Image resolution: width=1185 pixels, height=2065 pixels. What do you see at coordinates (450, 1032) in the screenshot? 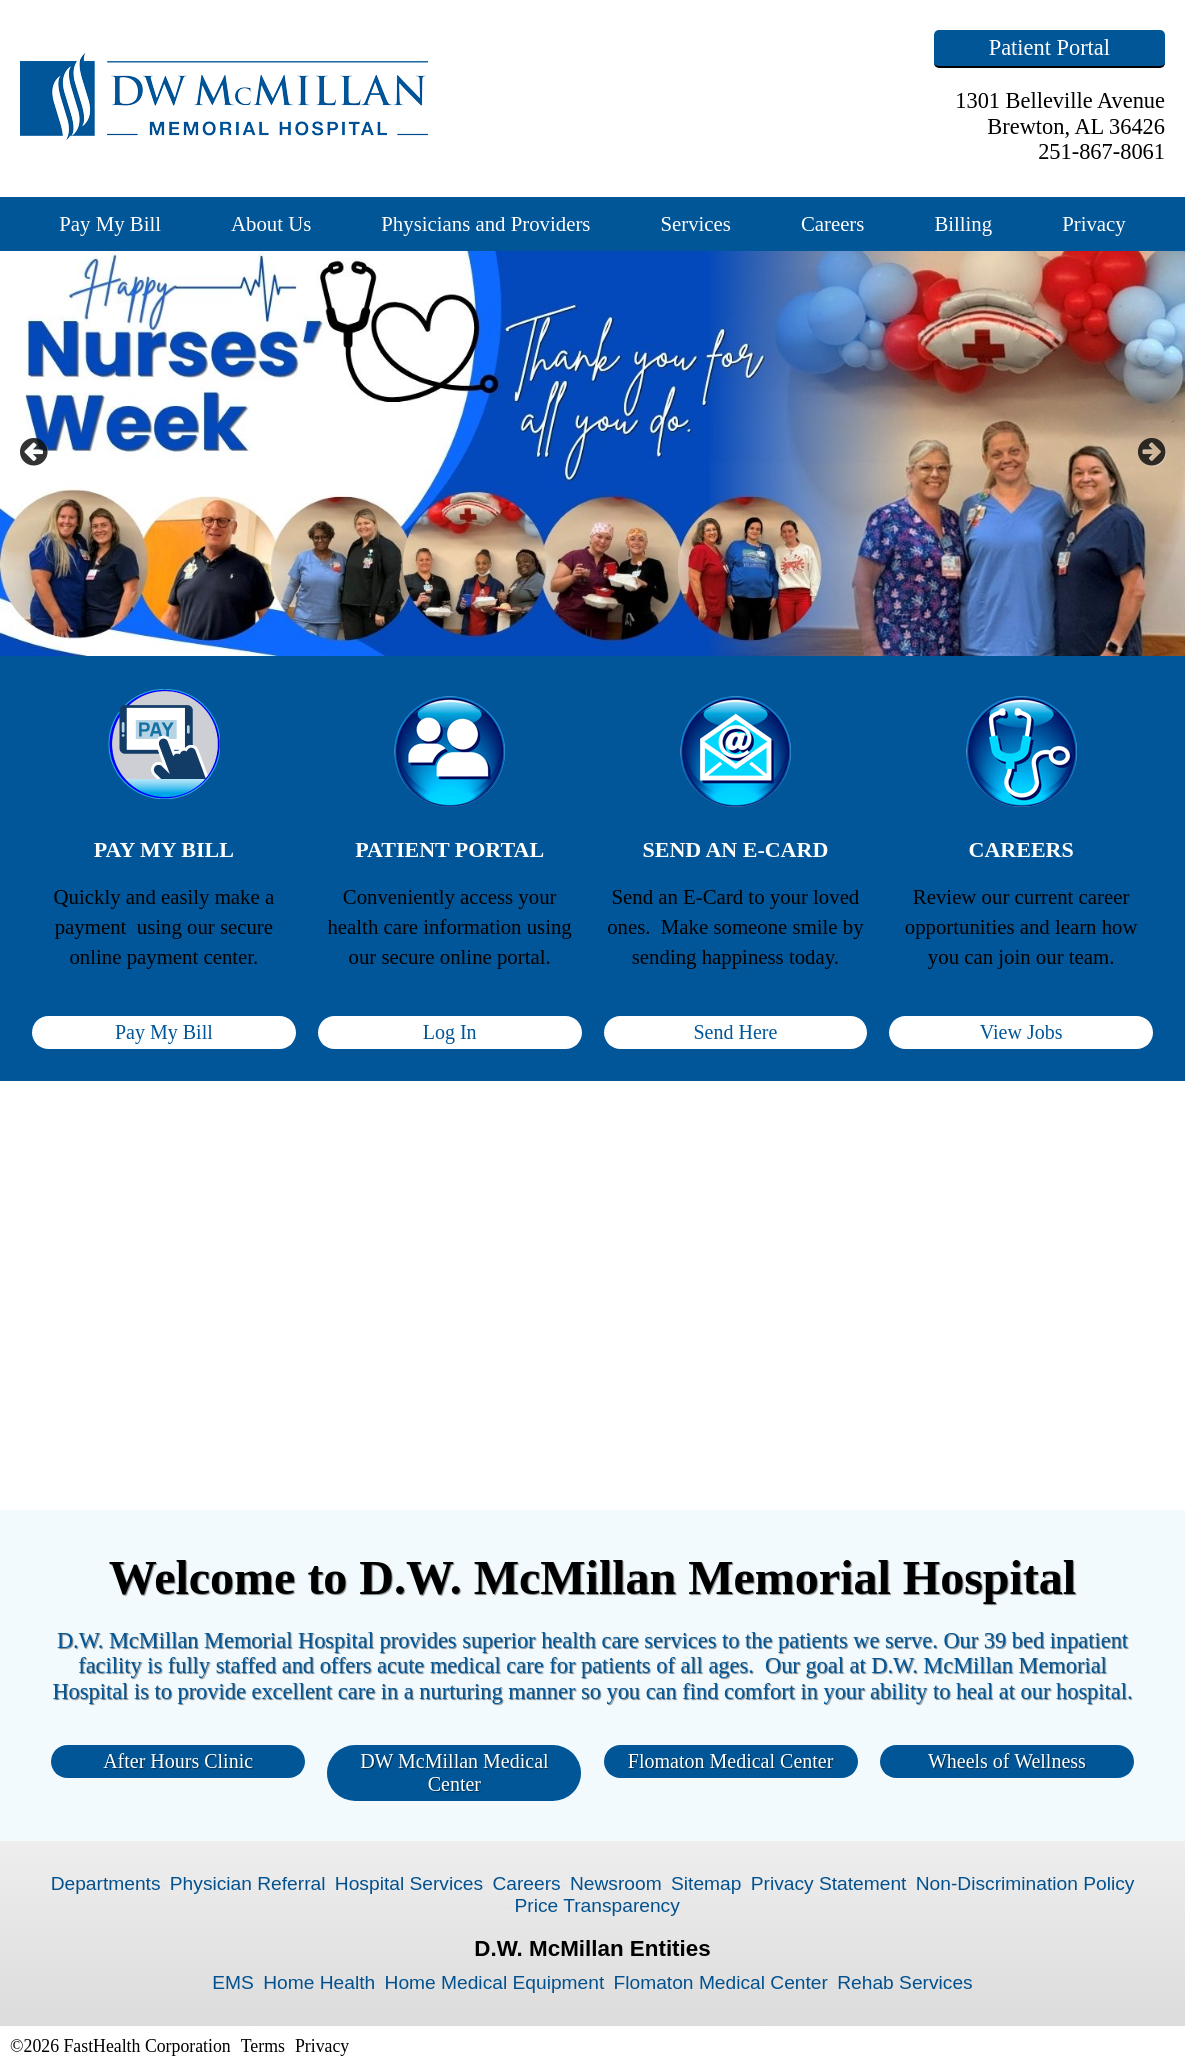
I see `Log In` at bounding box center [450, 1032].